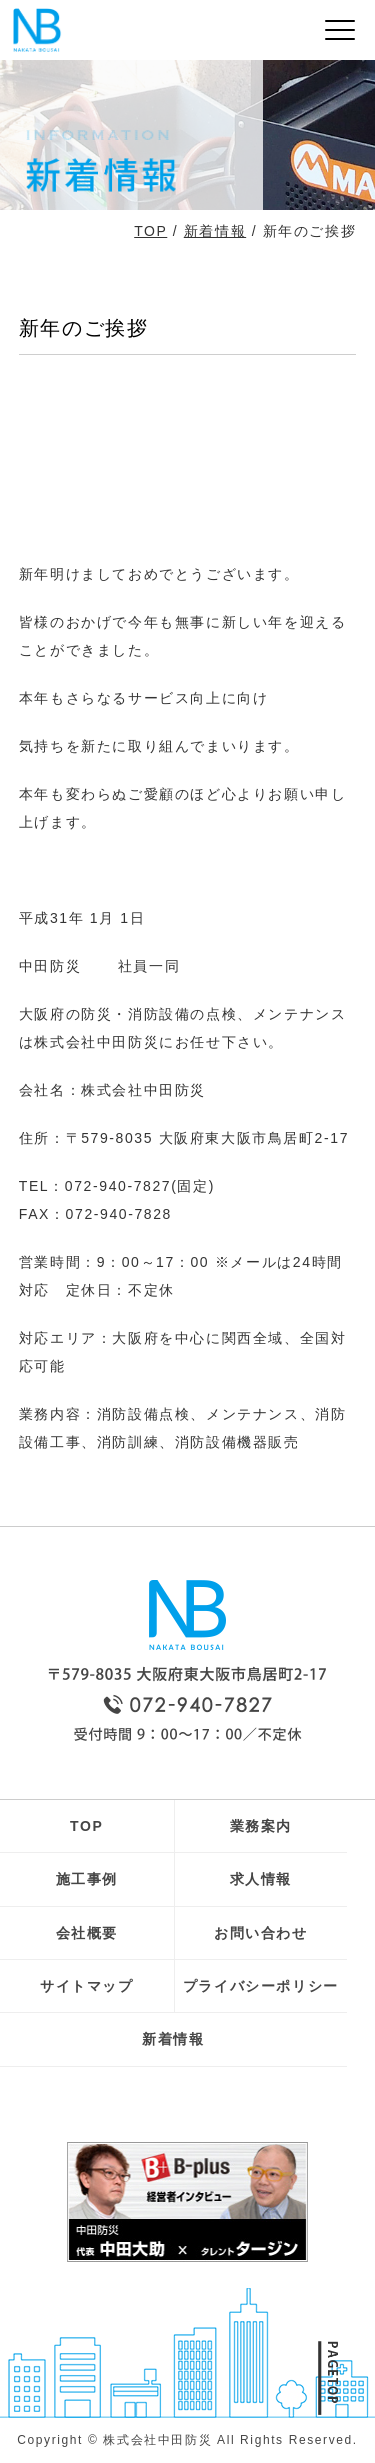  I want to click on 施工事例, so click(87, 1879).